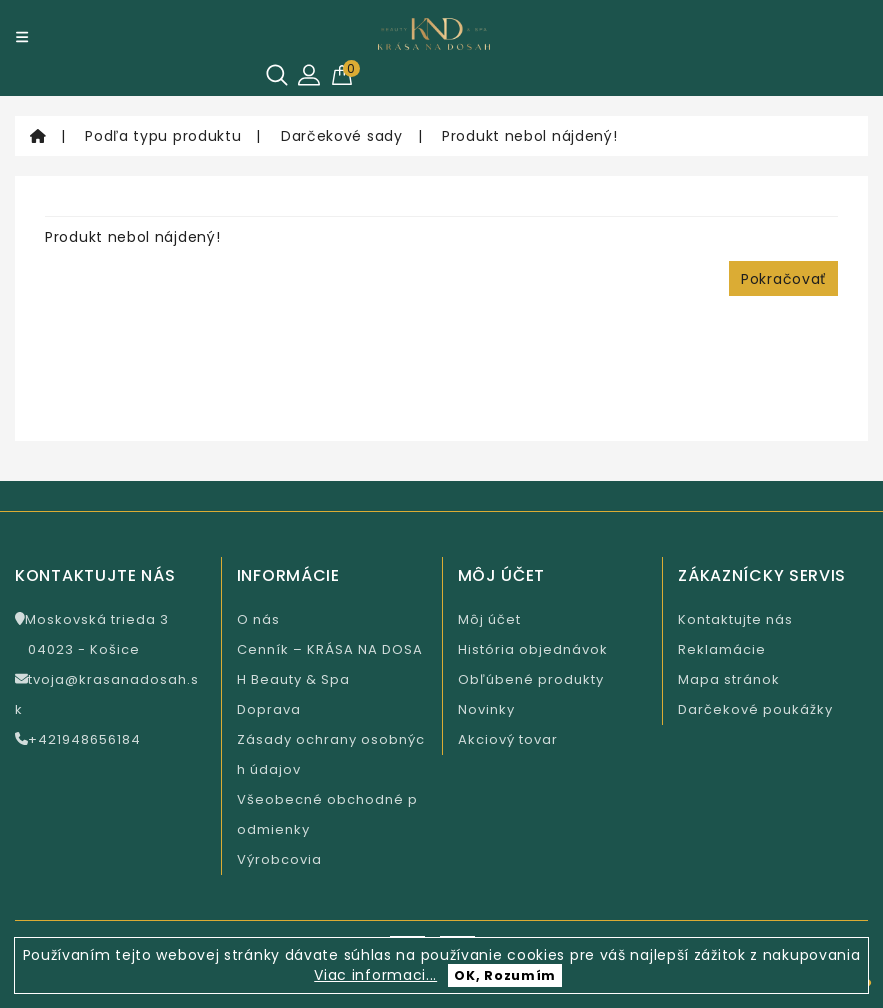  I want to click on O nás, so click(258, 619).